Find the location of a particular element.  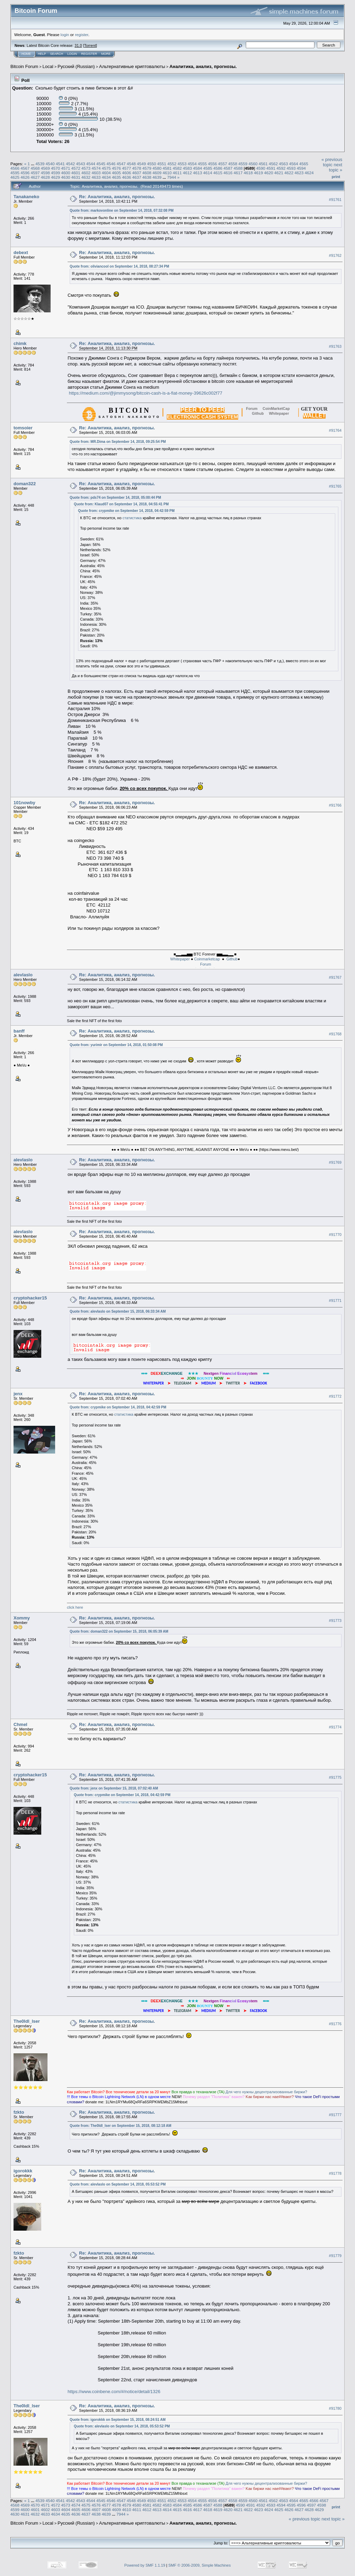

4569 is located at coordinates (45, 168).